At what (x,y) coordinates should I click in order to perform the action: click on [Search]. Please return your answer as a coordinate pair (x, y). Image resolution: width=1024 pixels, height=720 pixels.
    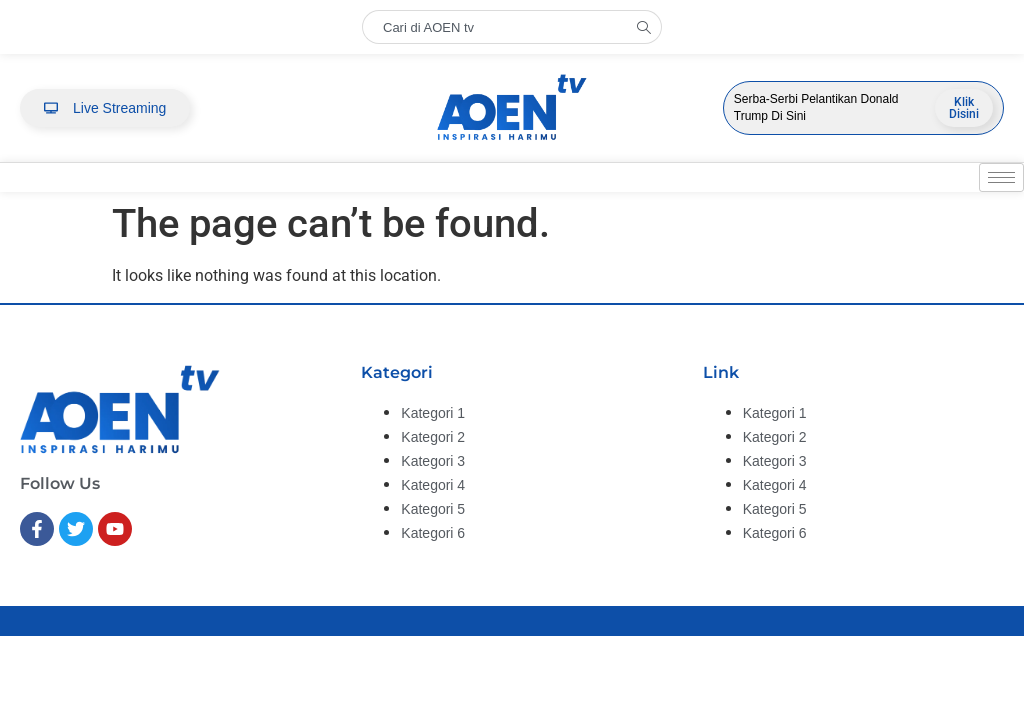
    Looking at the image, I should click on (649, 27).